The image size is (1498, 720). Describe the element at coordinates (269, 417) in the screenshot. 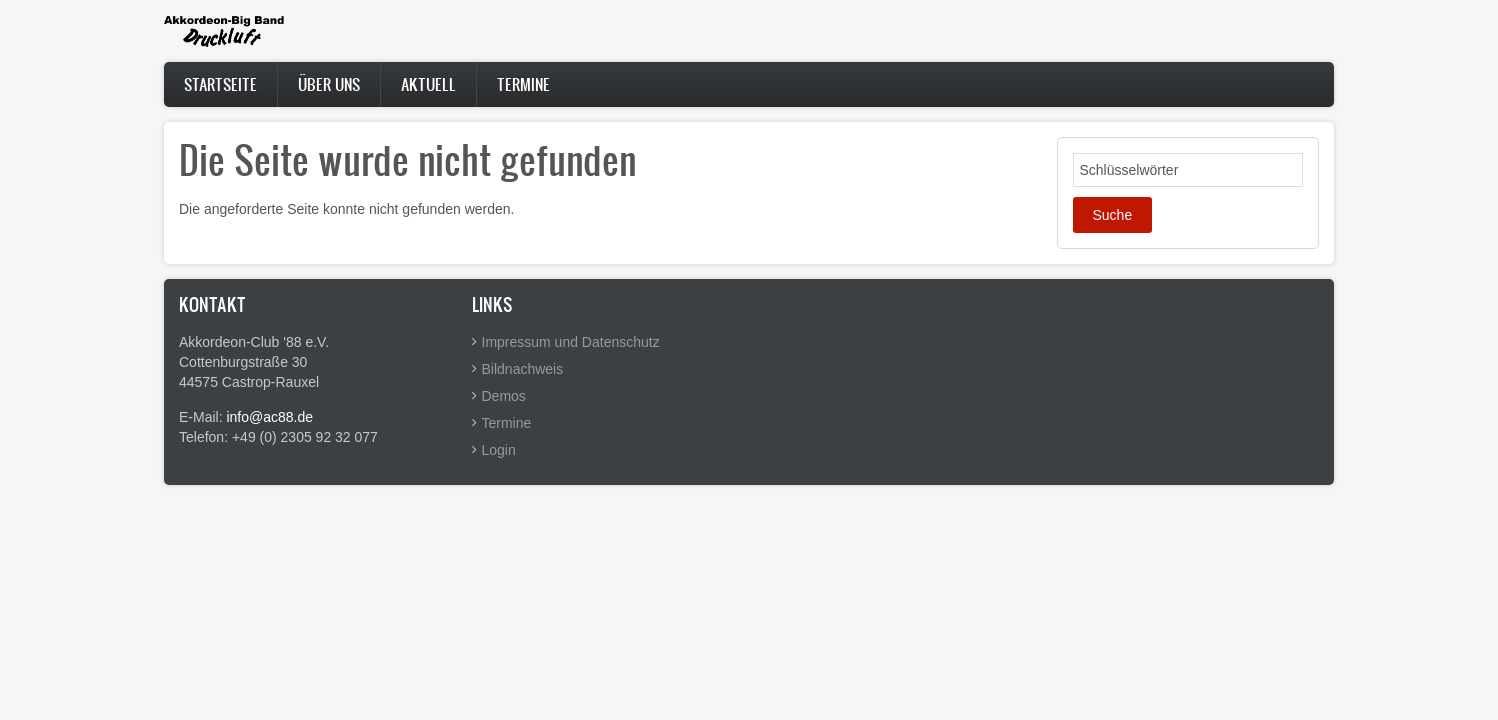

I see `info@ac88.de` at that location.